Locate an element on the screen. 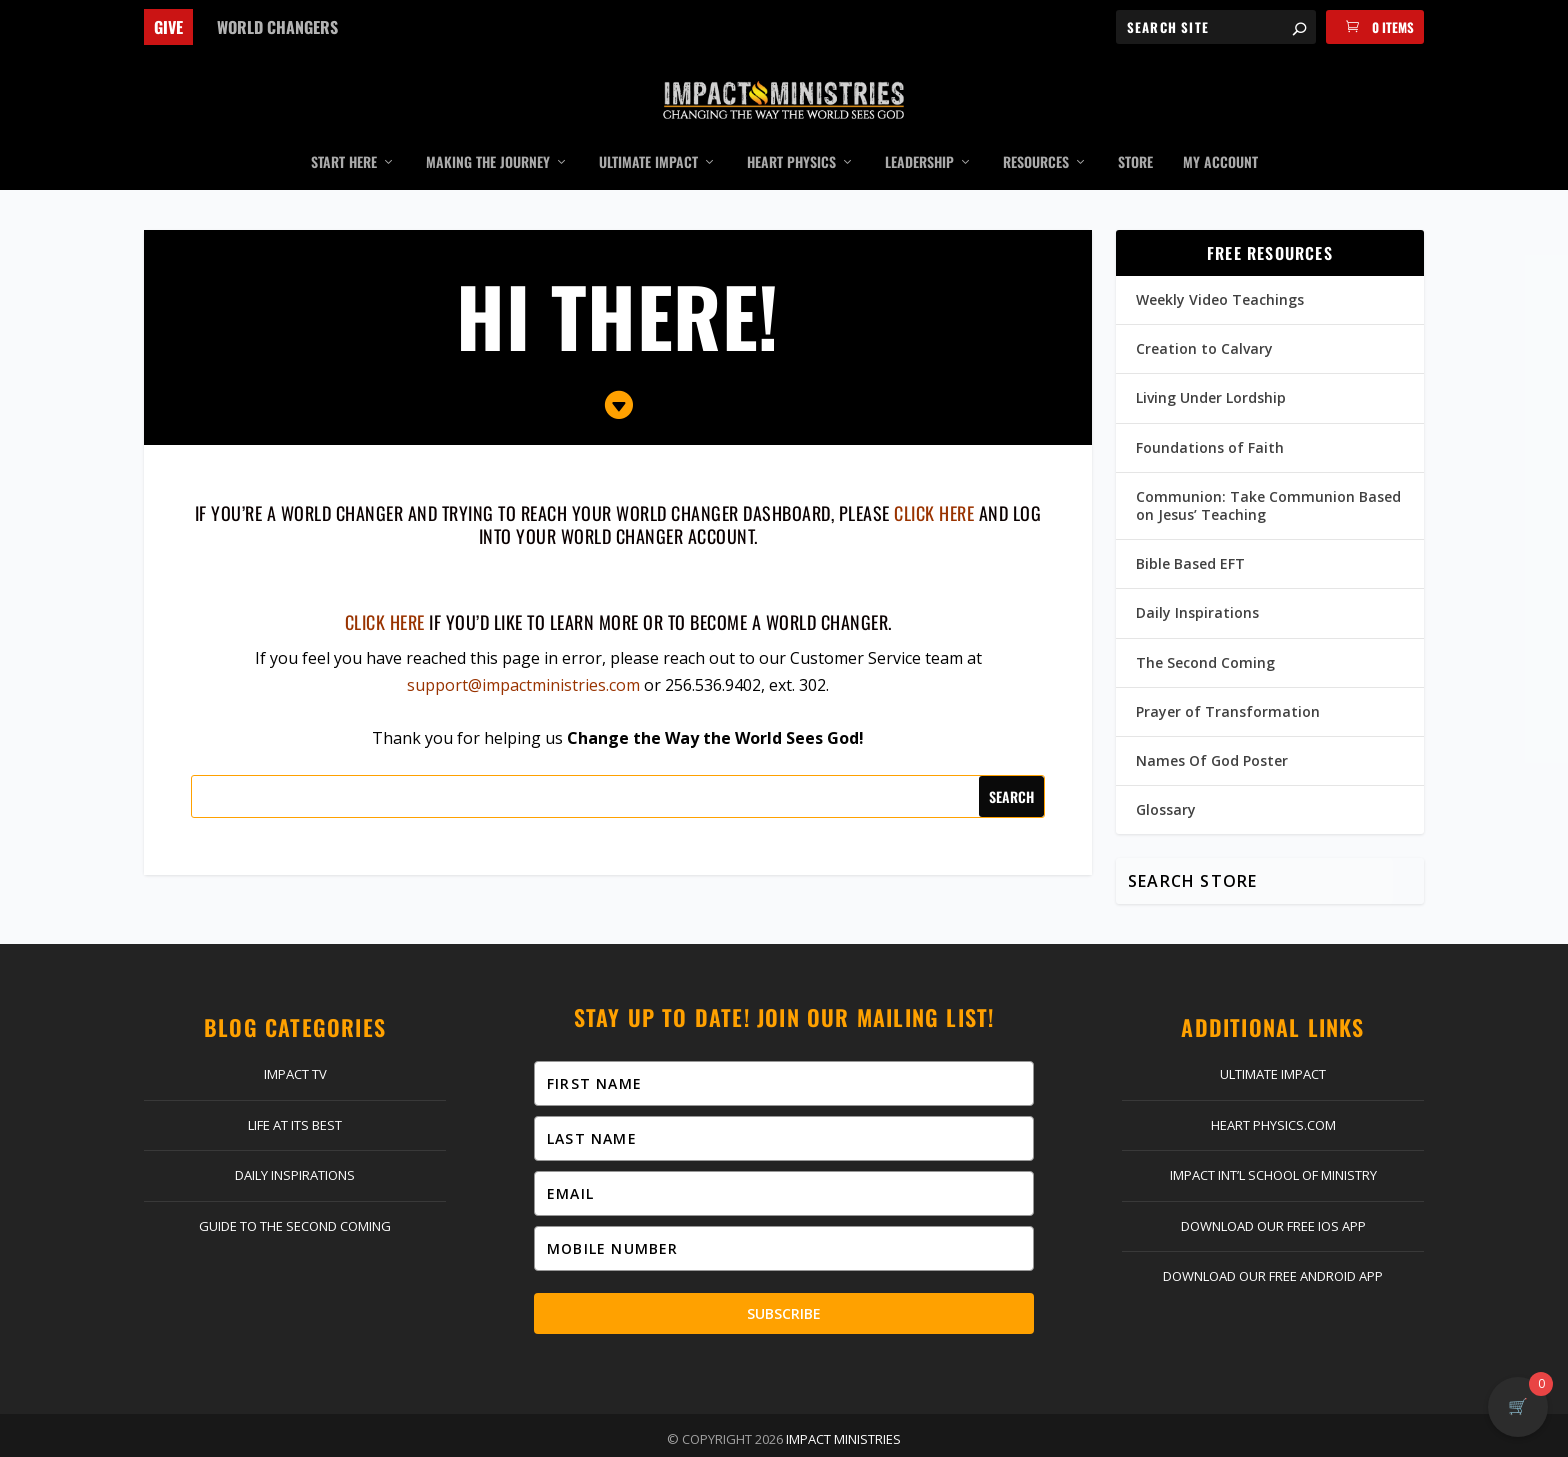 The width and height of the screenshot is (1568, 1457). Foundations of Faith is located at coordinates (1210, 417).